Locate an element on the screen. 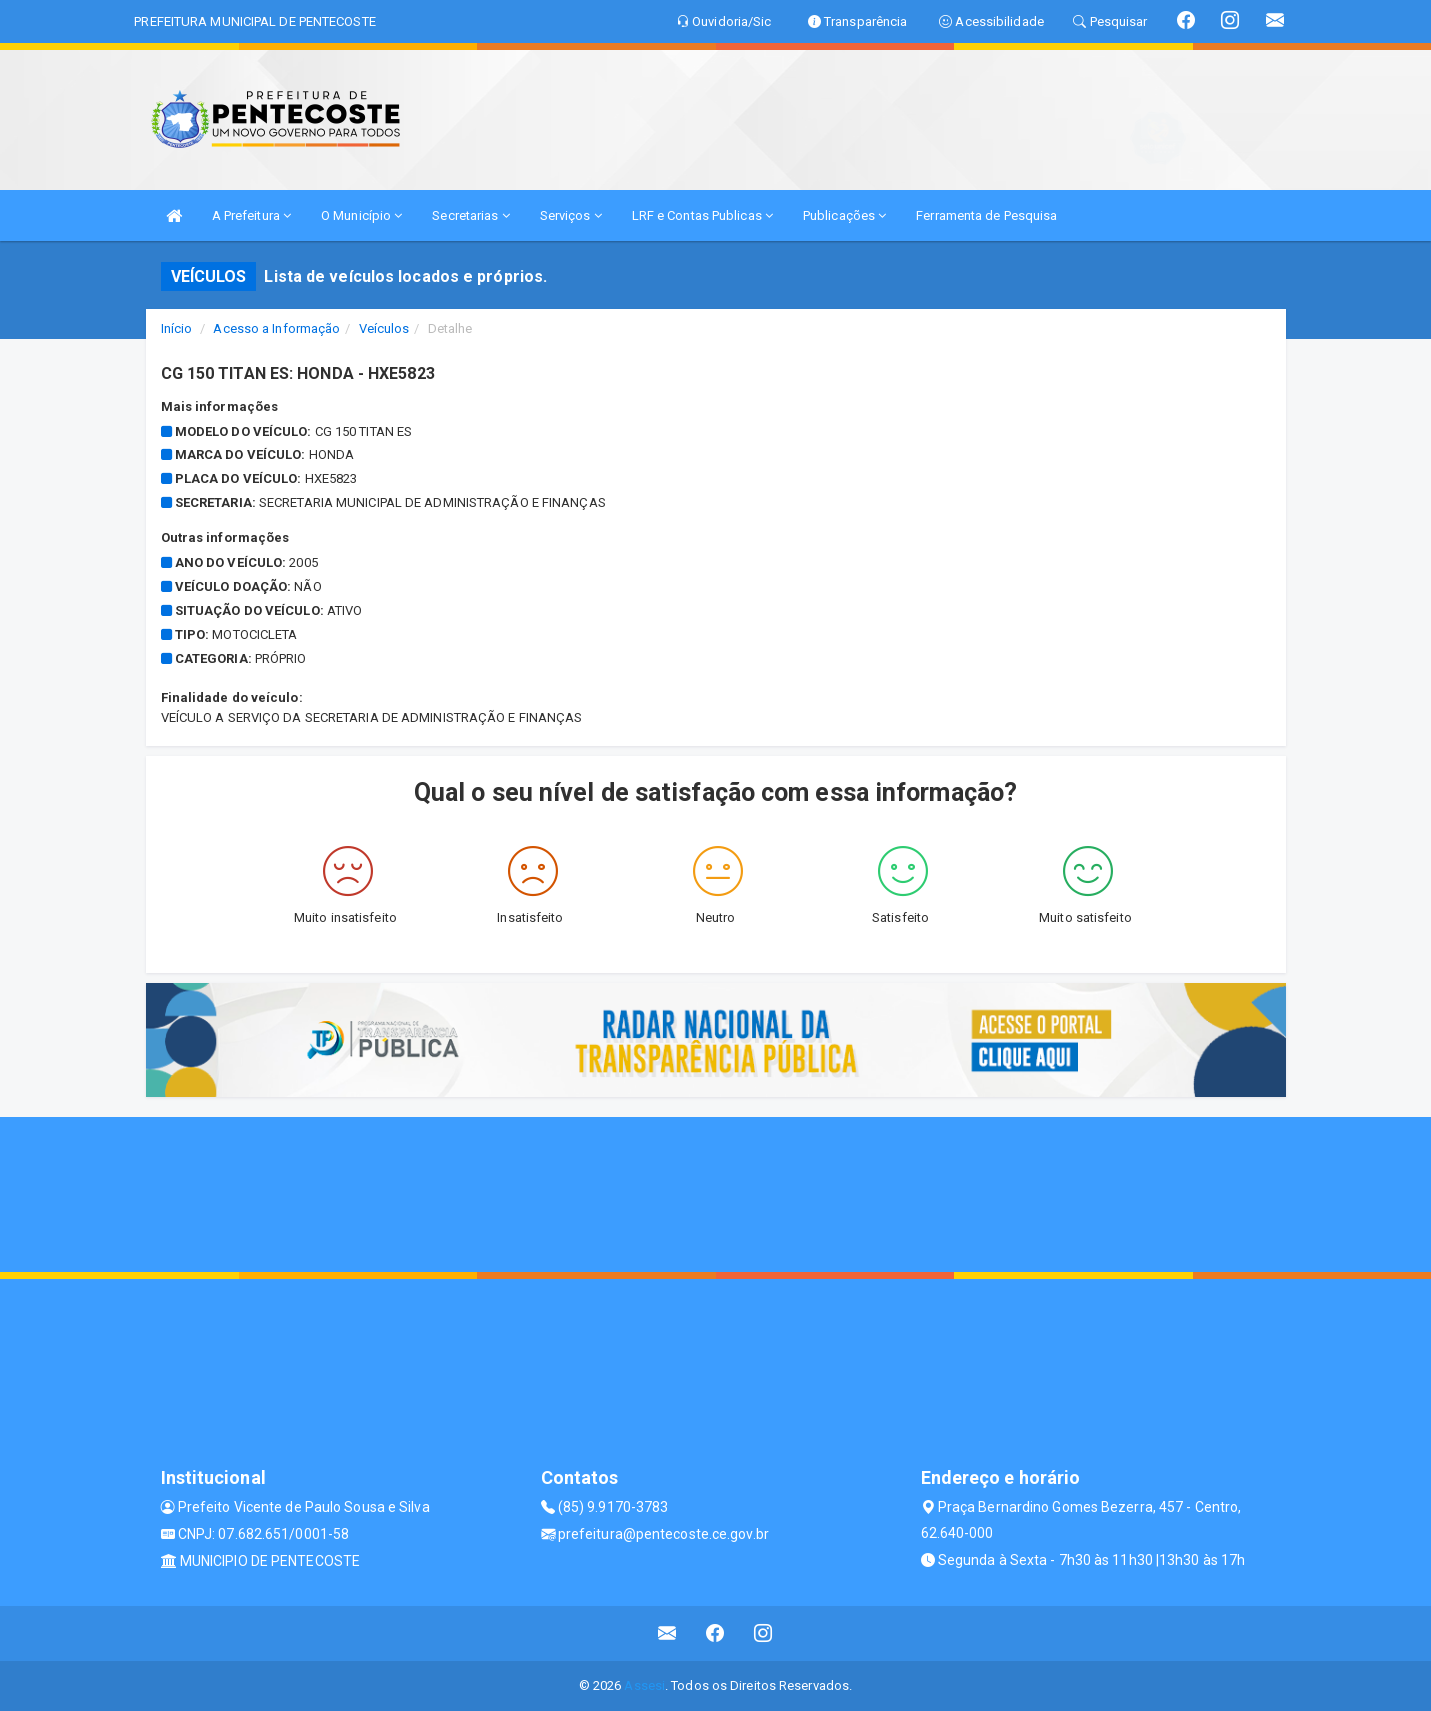  Ferramenta de Pesquisa is located at coordinates (986, 215).